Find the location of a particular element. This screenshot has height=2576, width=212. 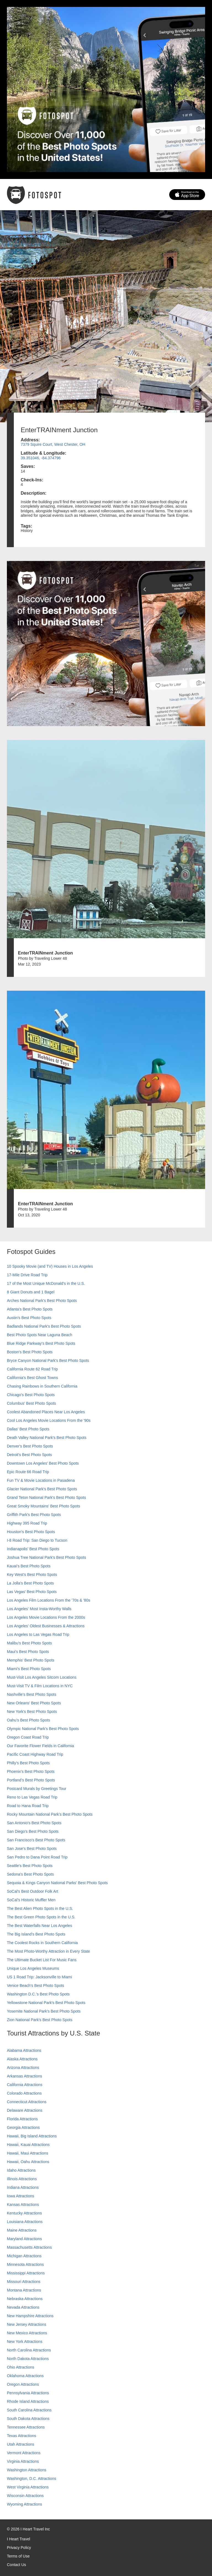

Sequoia & Kings Canyon National Parks' Best Photo Spots is located at coordinates (57, 1883).